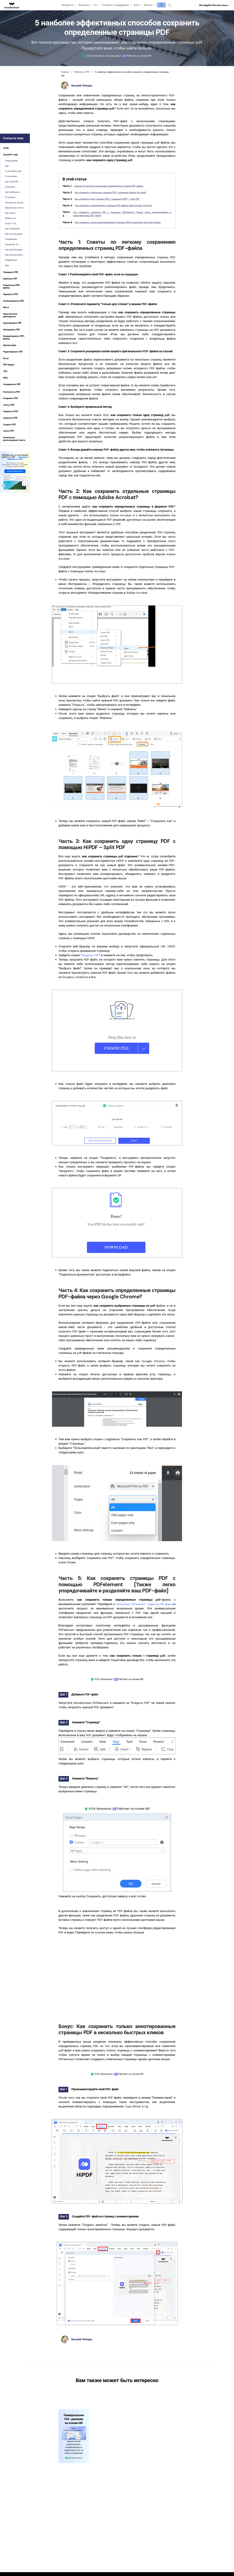 Image resolution: width=234 pixels, height=2576 pixels. What do you see at coordinates (14, 260) in the screenshot?
I see `Подробные инструкции о том, как использовать Tome AI PPT Generator` at bounding box center [14, 260].